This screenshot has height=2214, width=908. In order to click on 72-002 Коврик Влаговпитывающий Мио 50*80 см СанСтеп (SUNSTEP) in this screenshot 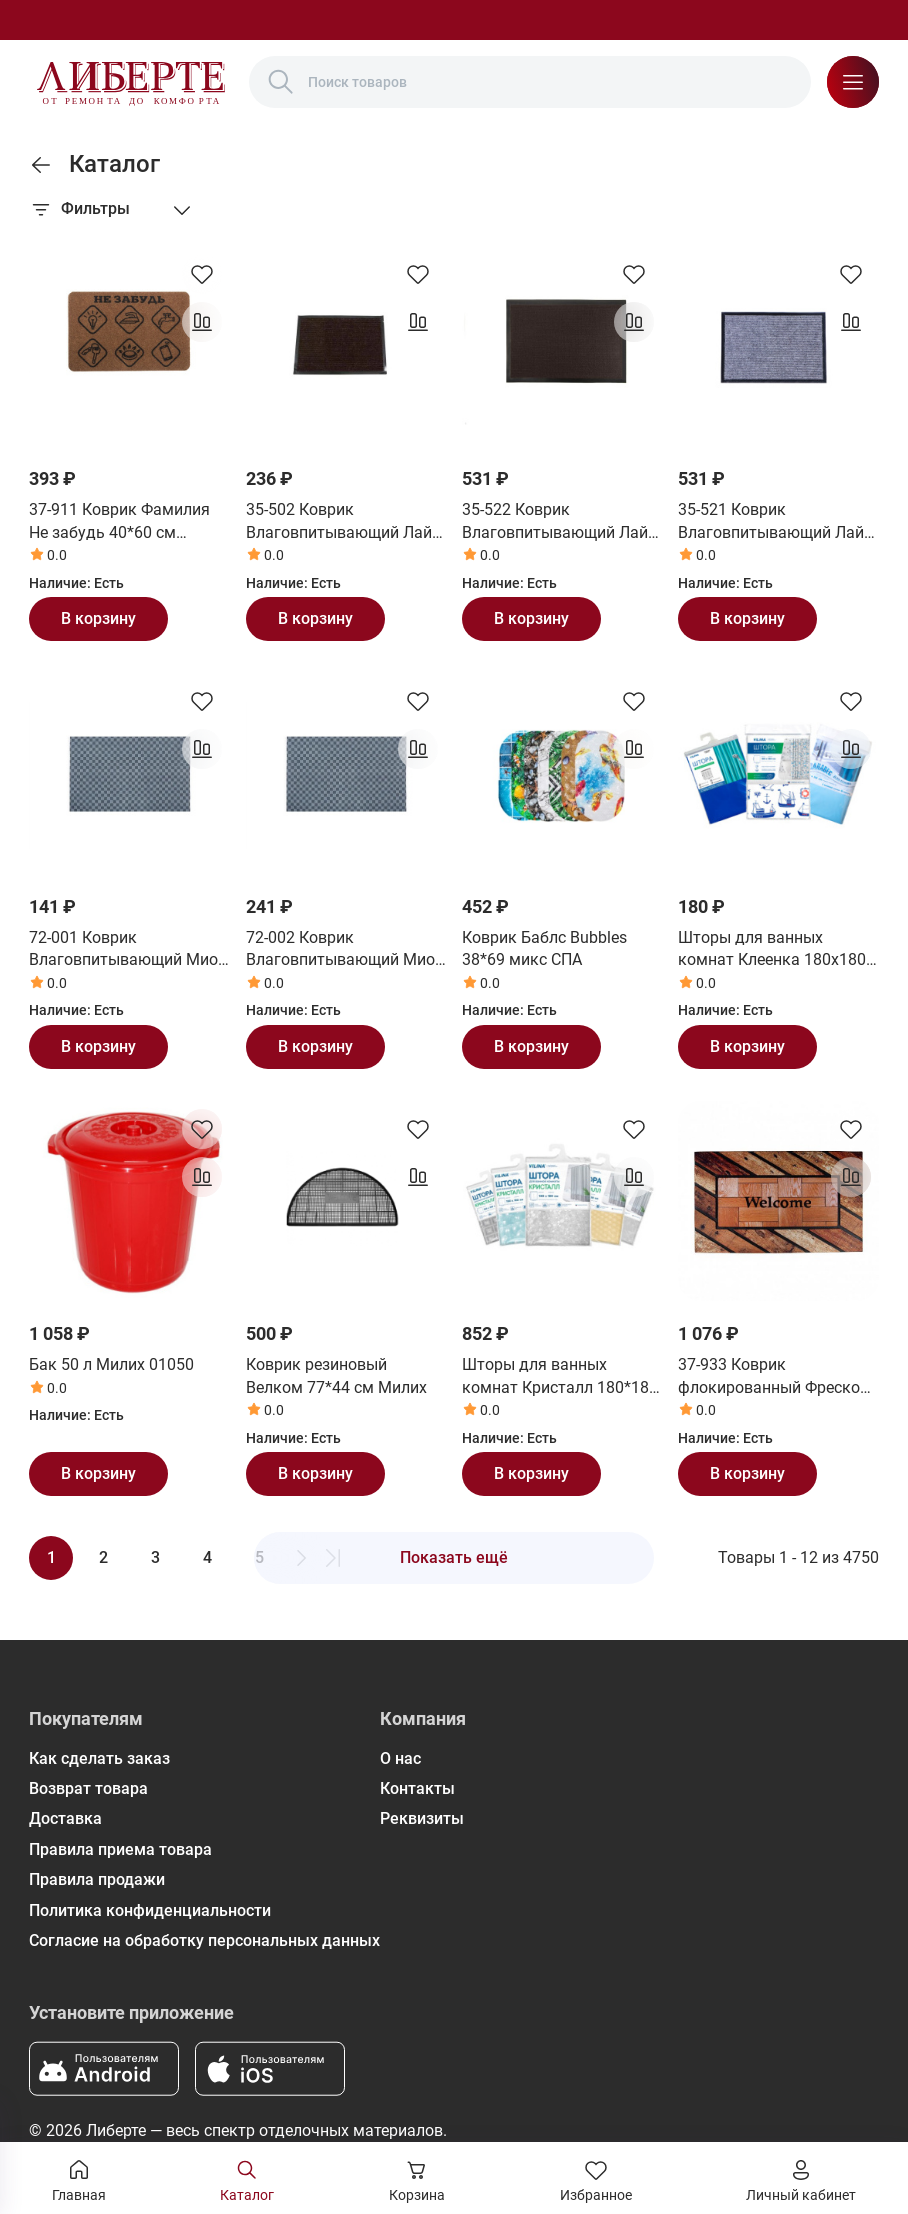, I will do `click(340, 950)`.